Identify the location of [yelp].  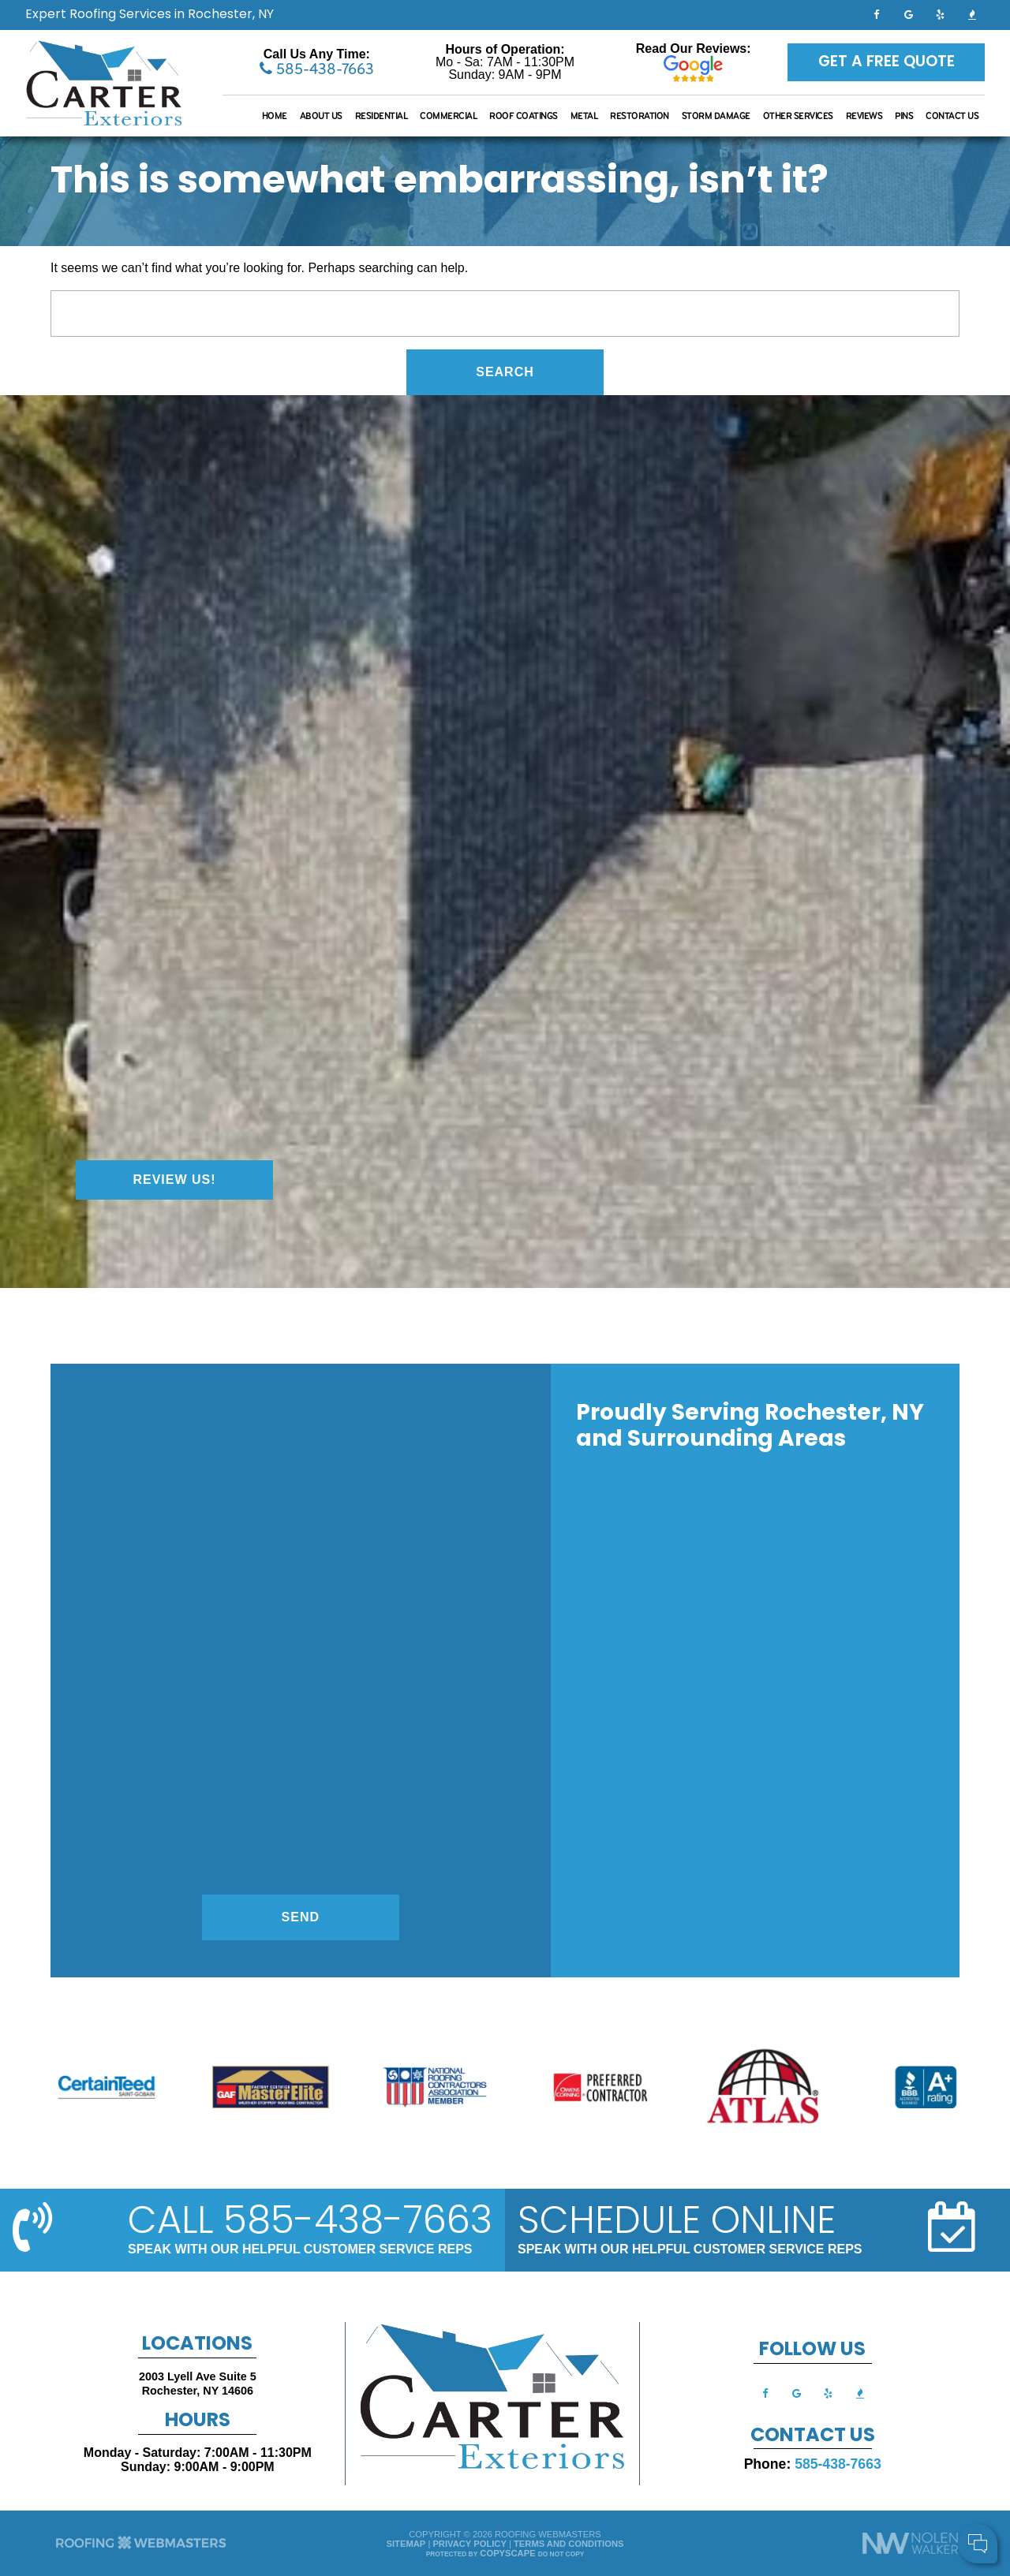
(940, 14).